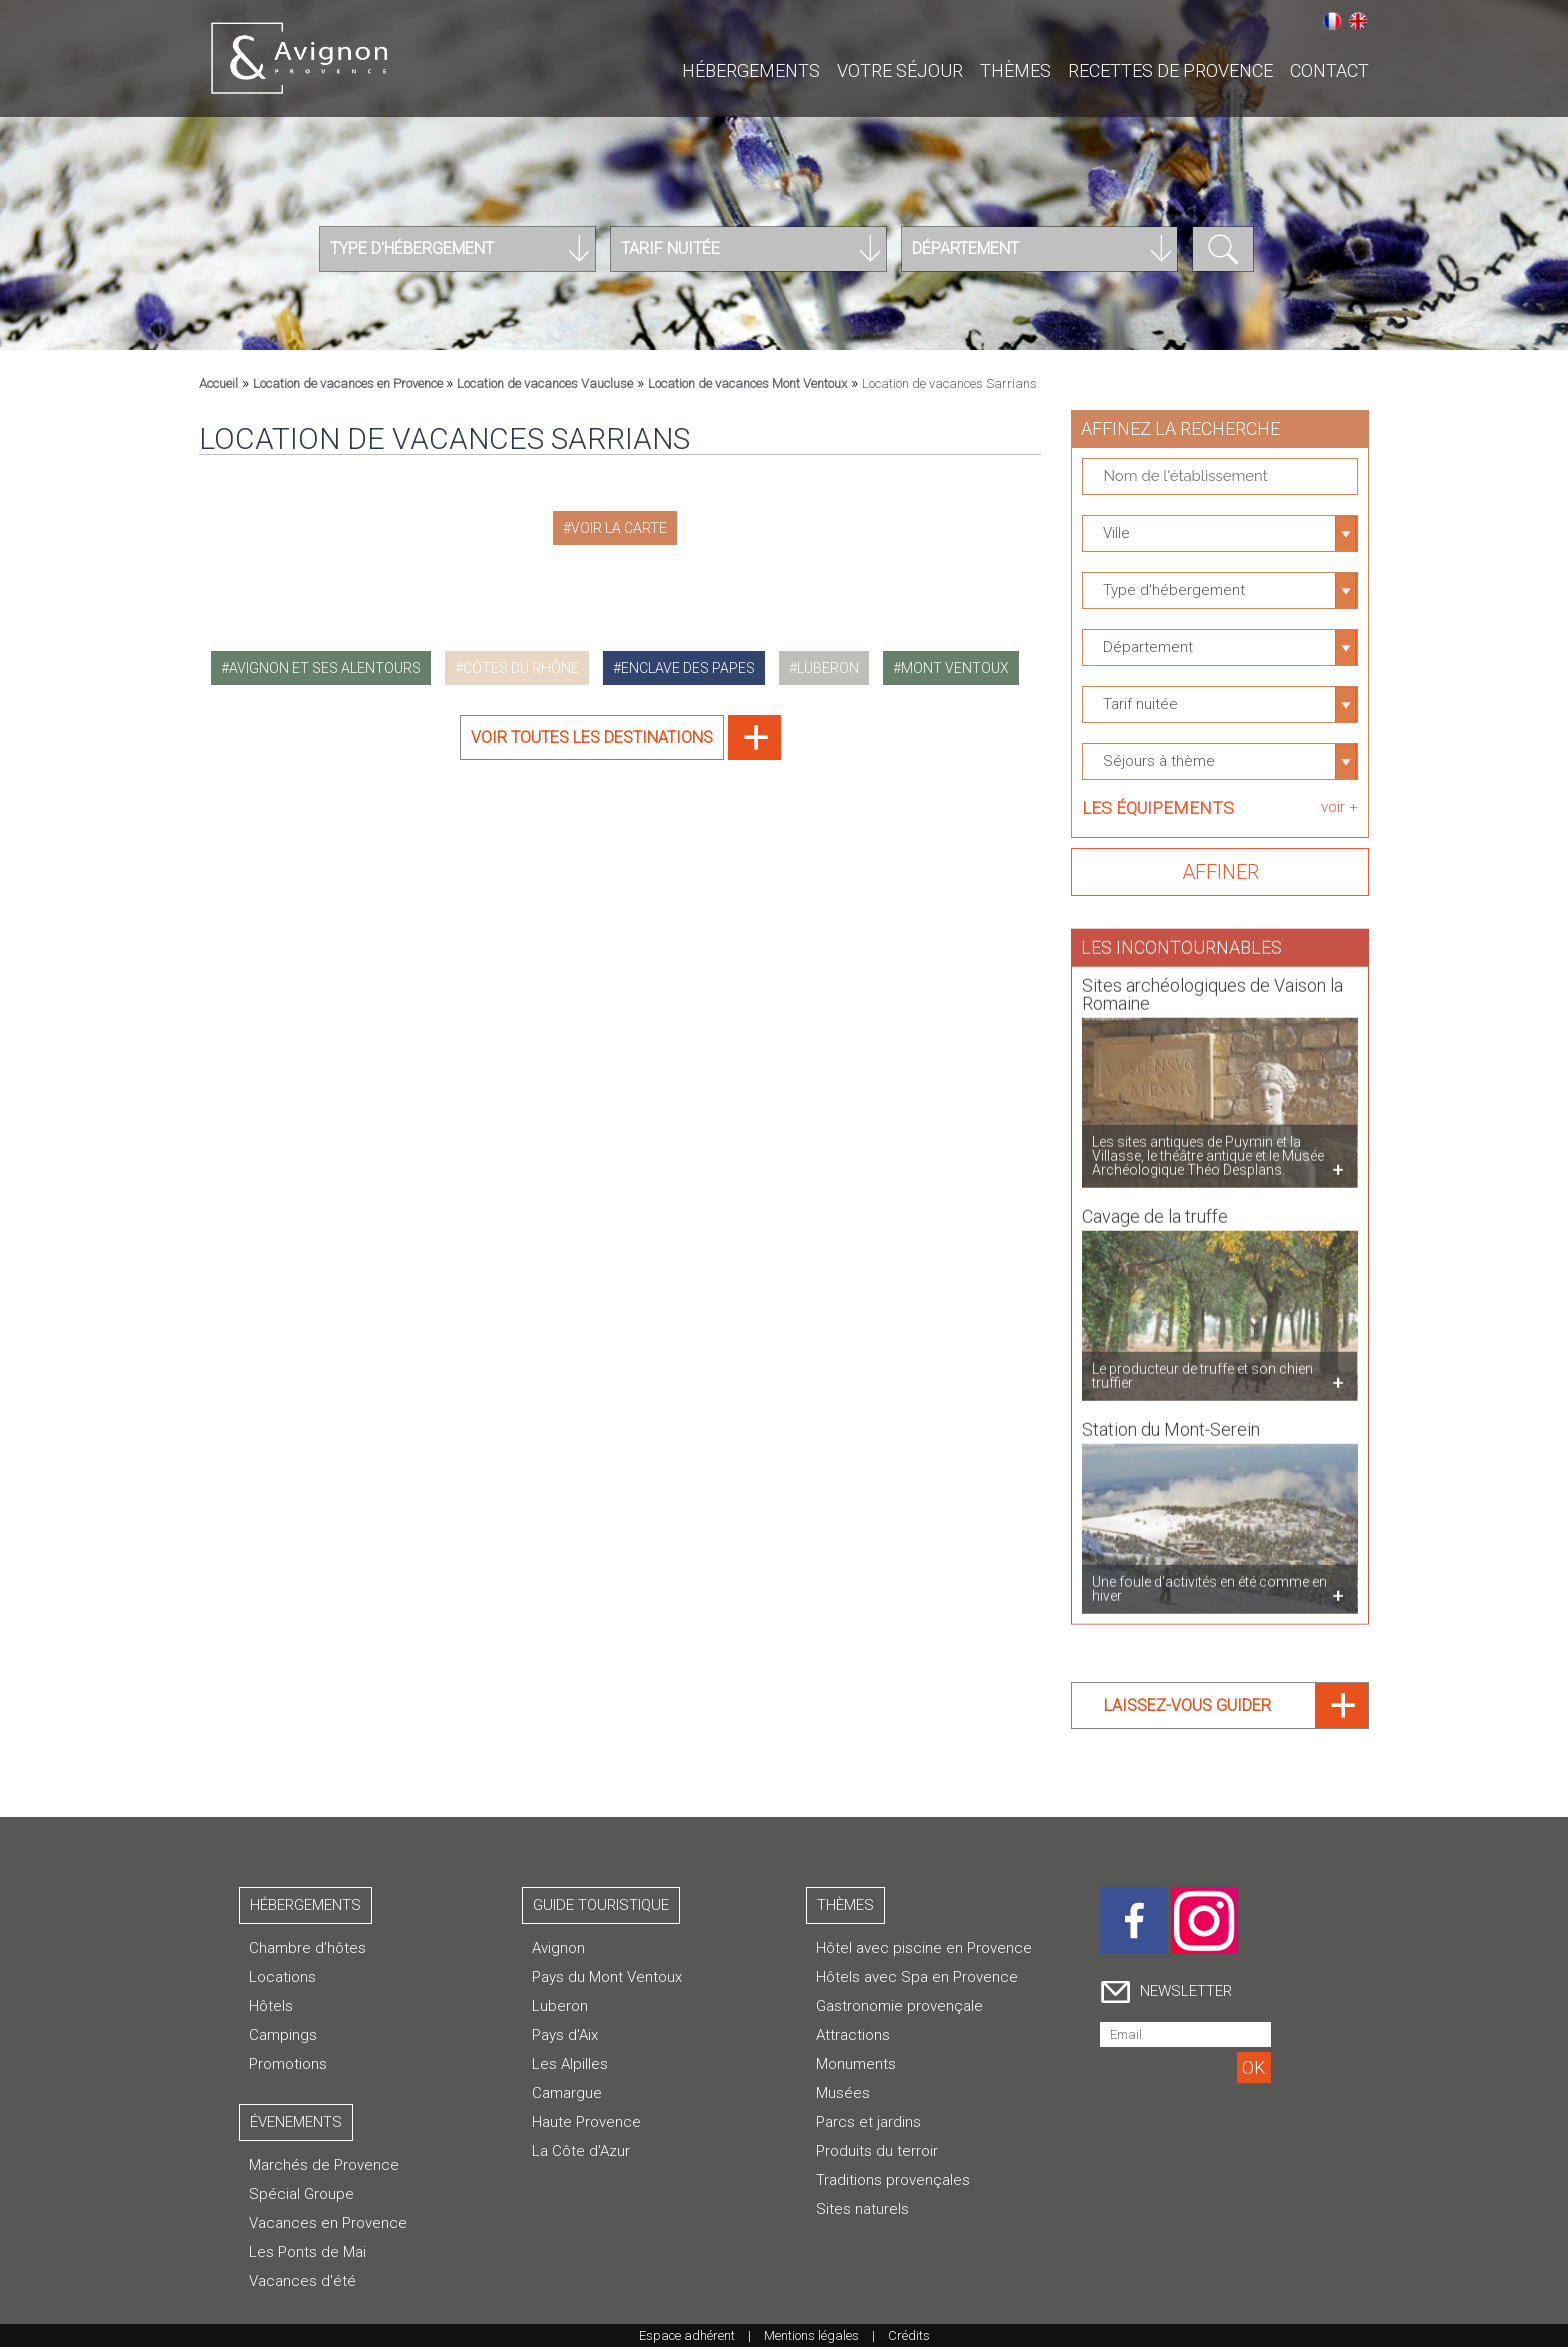 The height and width of the screenshot is (2347, 1568). Describe the element at coordinates (560, 2006) in the screenshot. I see `Luberon` at that location.